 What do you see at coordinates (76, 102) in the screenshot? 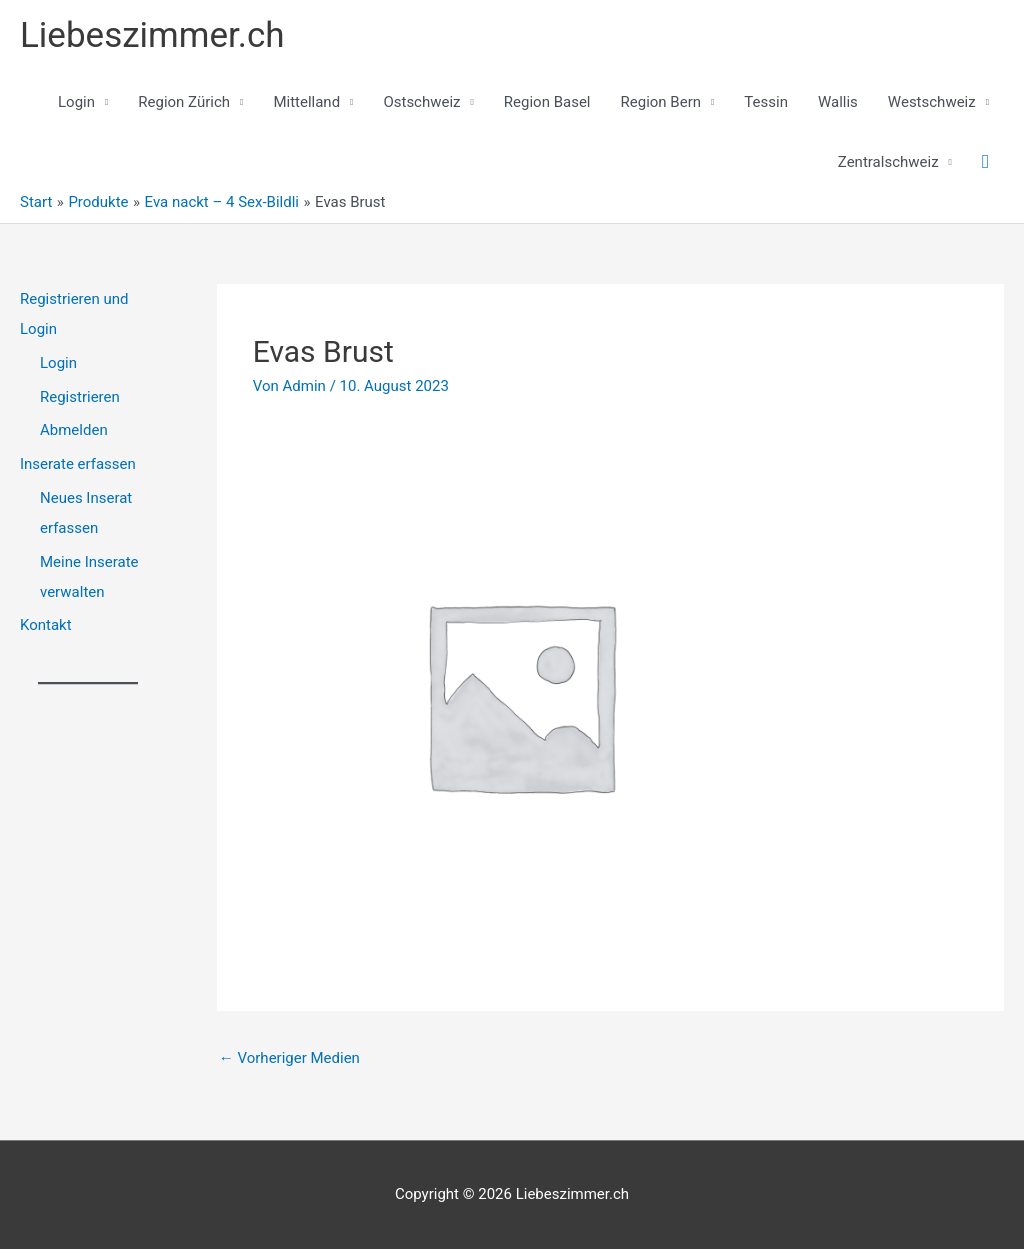
I see `Login` at bounding box center [76, 102].